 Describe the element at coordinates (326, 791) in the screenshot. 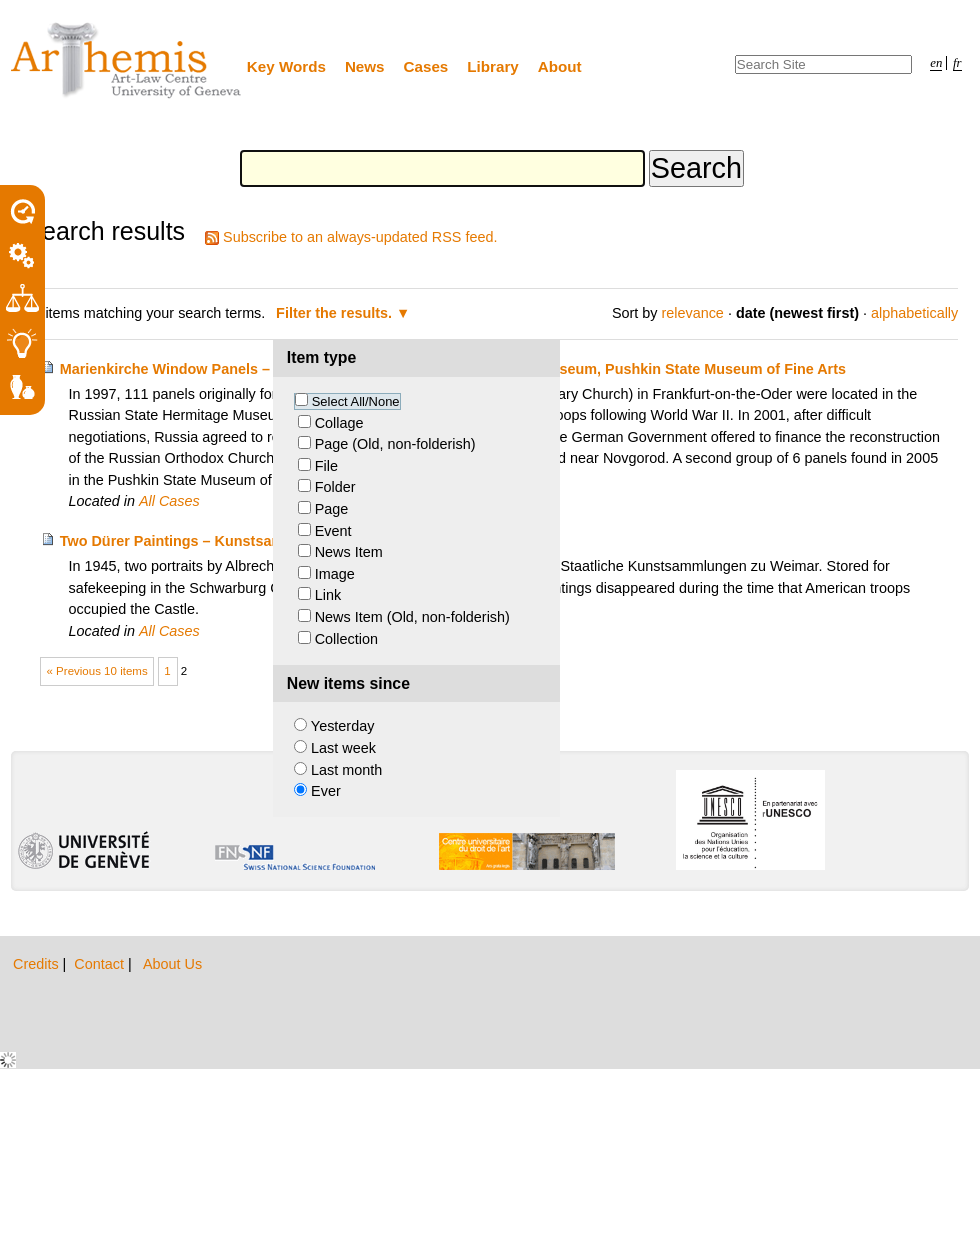

I see `Ever` at that location.